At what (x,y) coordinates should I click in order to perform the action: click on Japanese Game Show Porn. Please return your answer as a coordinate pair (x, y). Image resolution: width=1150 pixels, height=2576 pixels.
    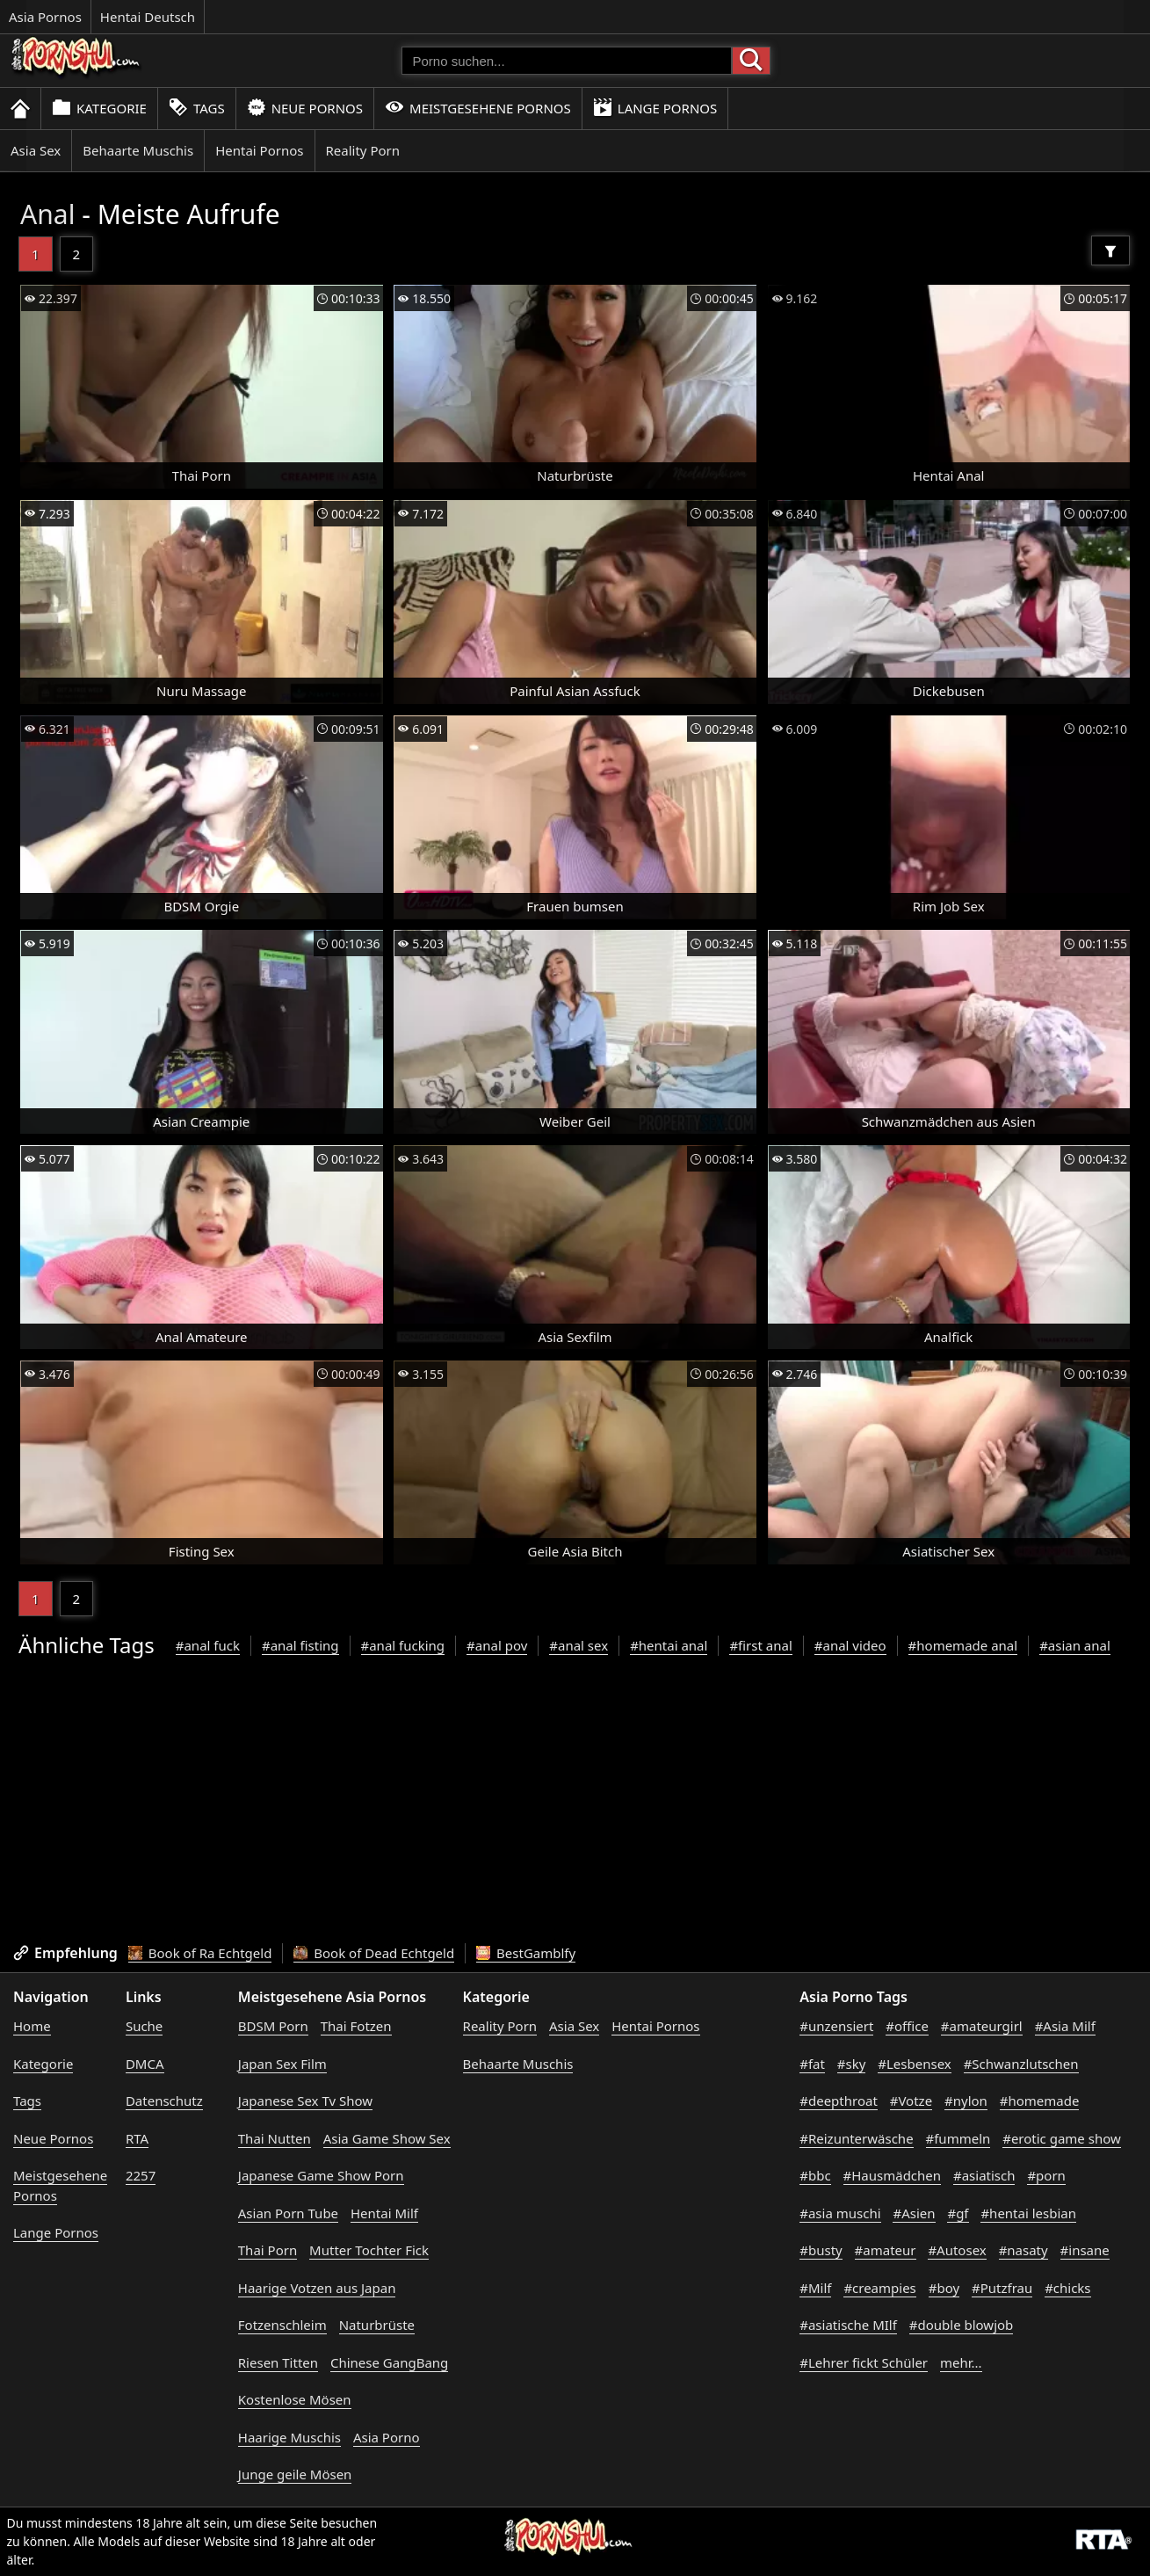
    Looking at the image, I should click on (321, 2175).